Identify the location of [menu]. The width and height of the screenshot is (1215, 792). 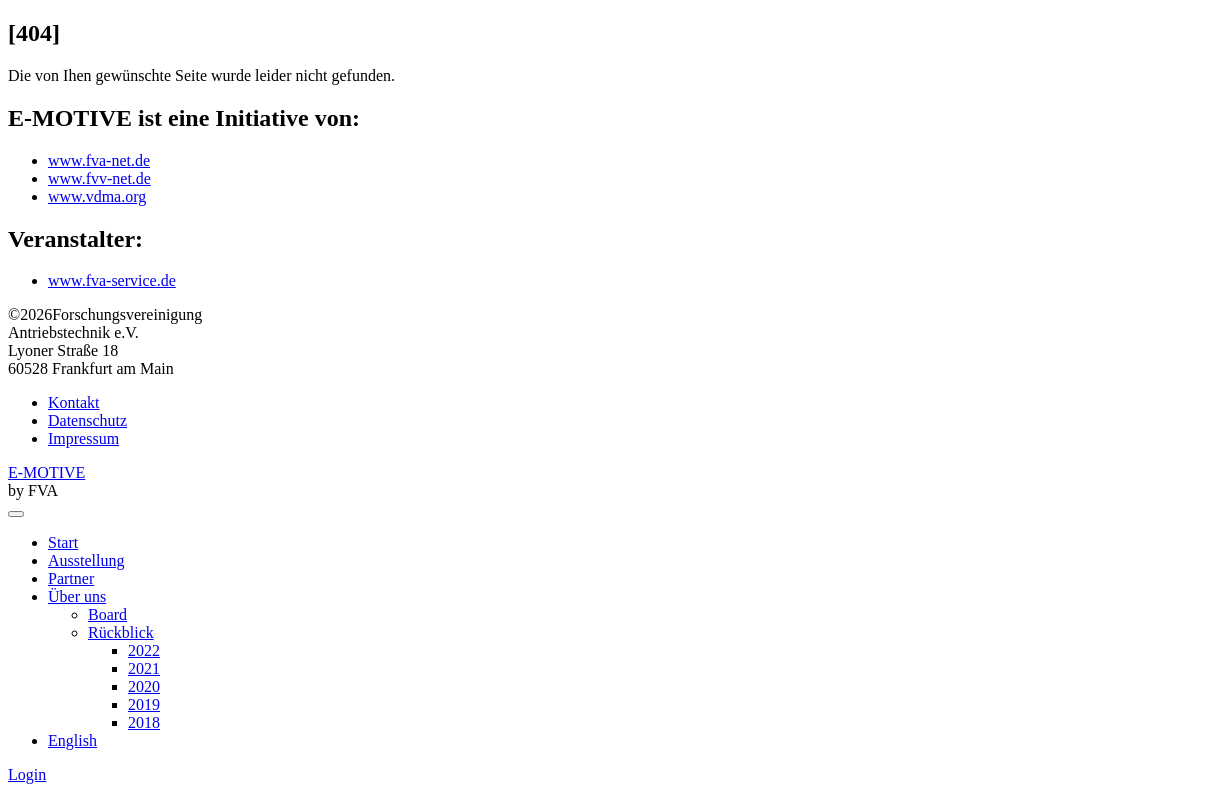
(16, 514).